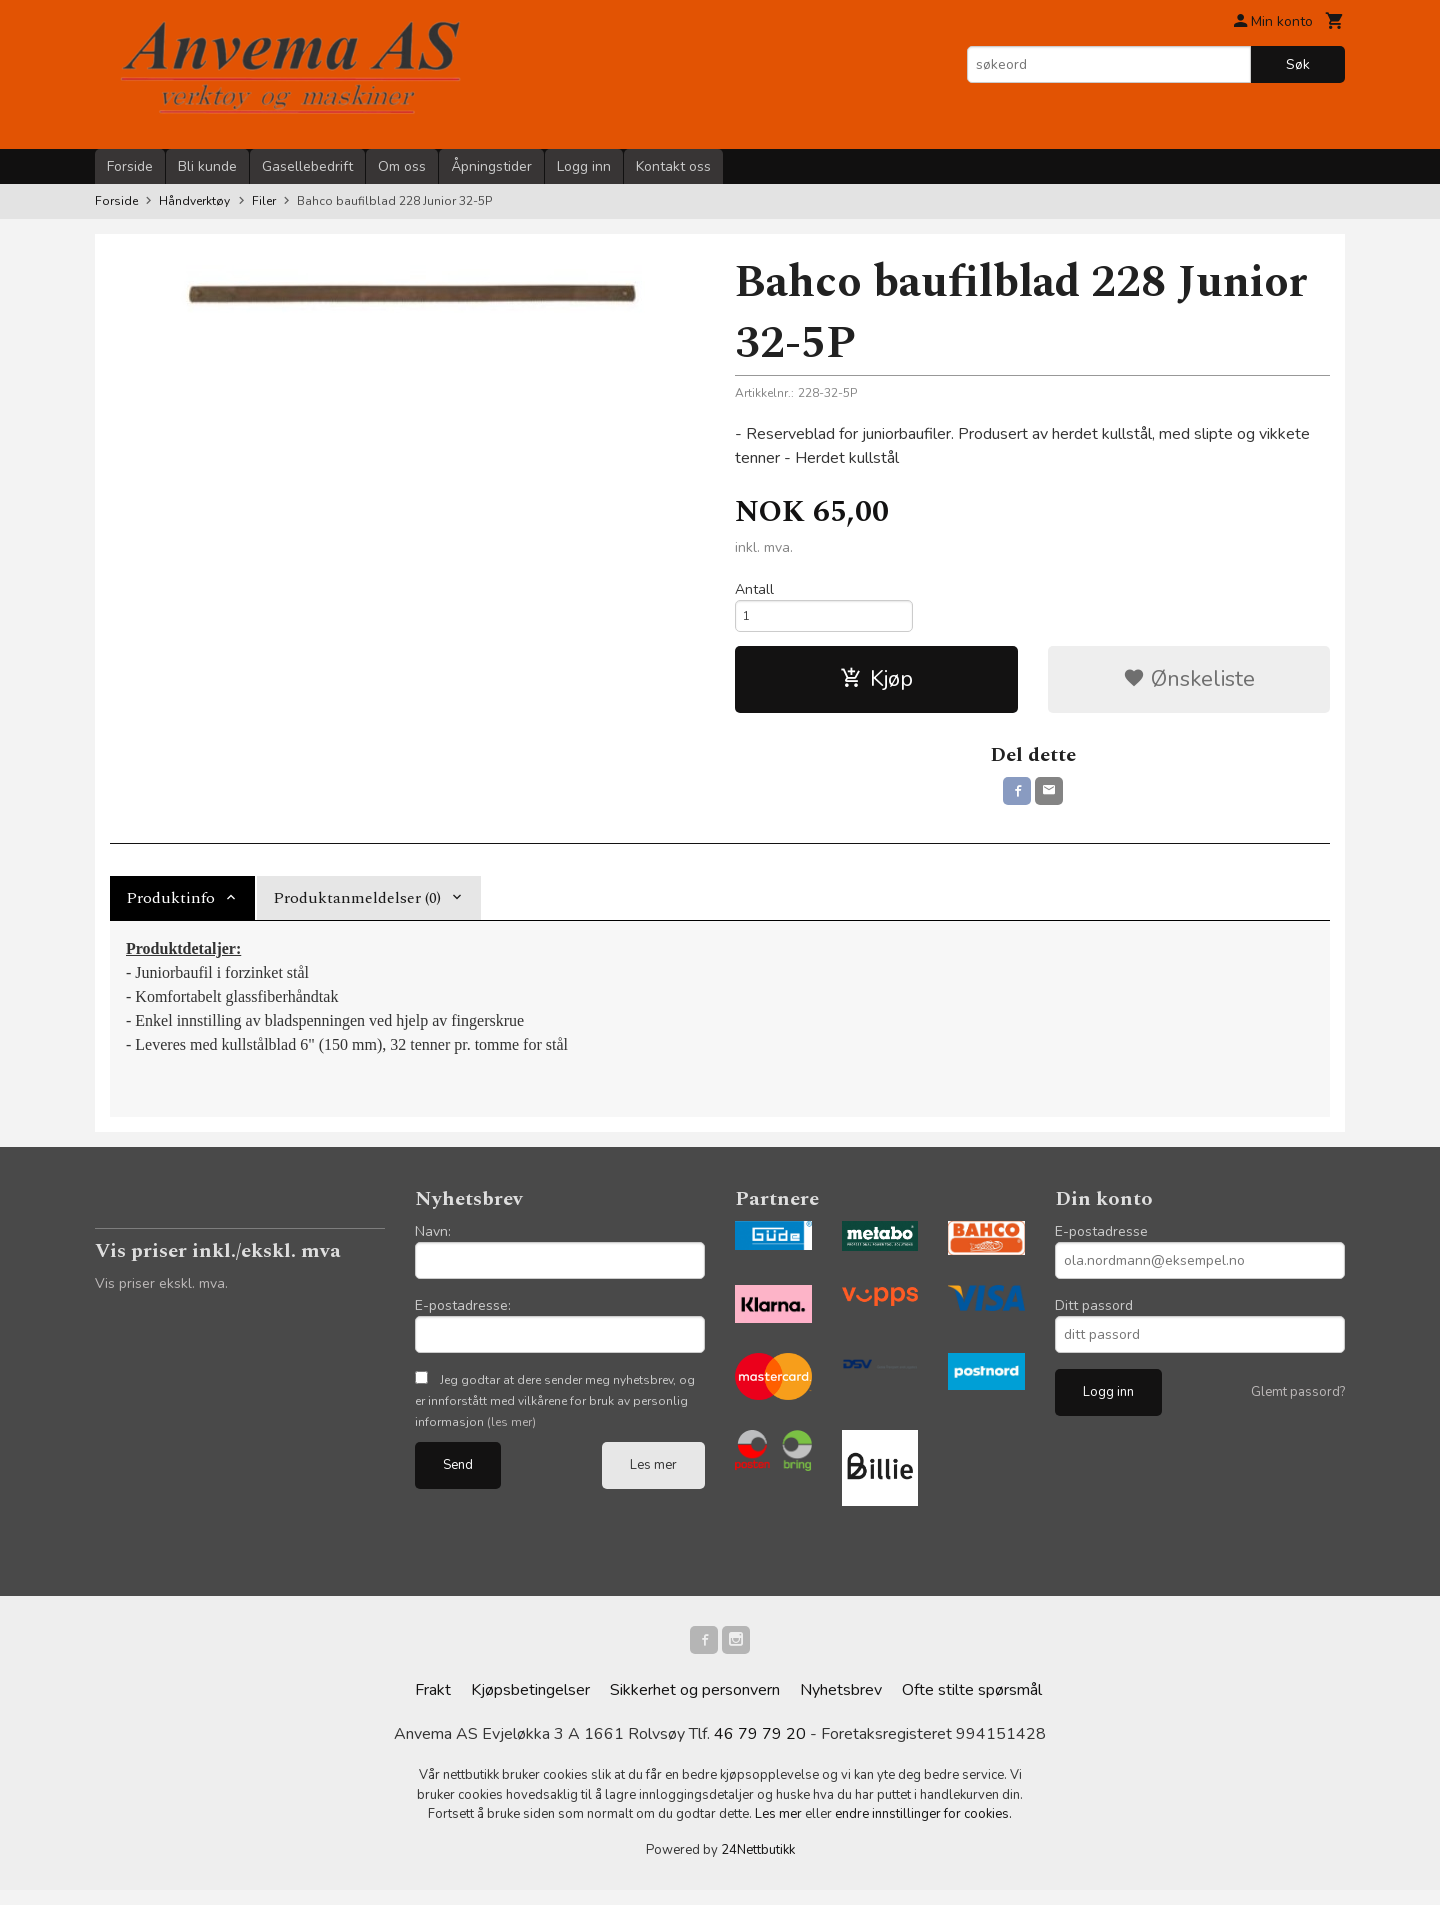 The image size is (1440, 1905). Describe the element at coordinates (1298, 1403) in the screenshot. I see `Glemt passord?` at that location.